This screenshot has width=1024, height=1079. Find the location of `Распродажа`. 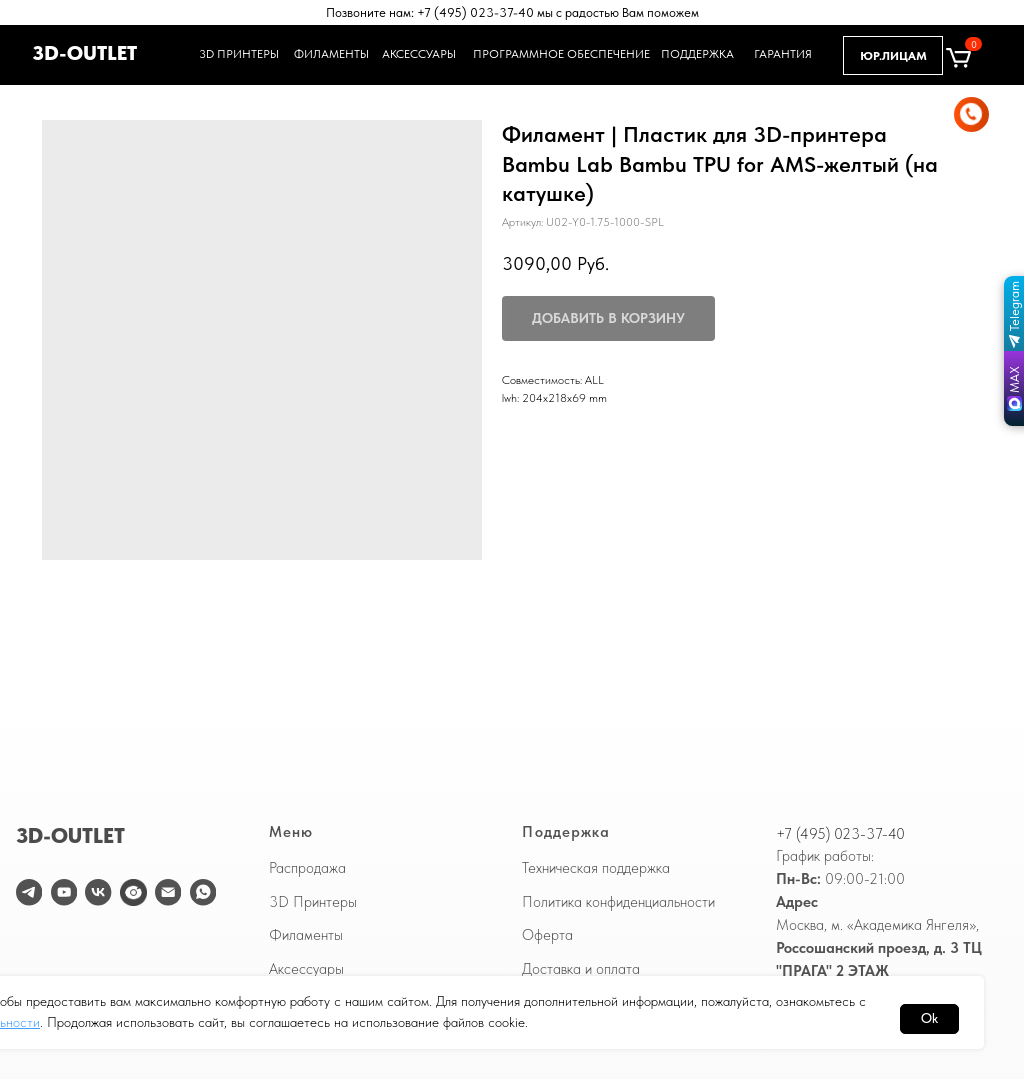

Распродажа is located at coordinates (307, 868).